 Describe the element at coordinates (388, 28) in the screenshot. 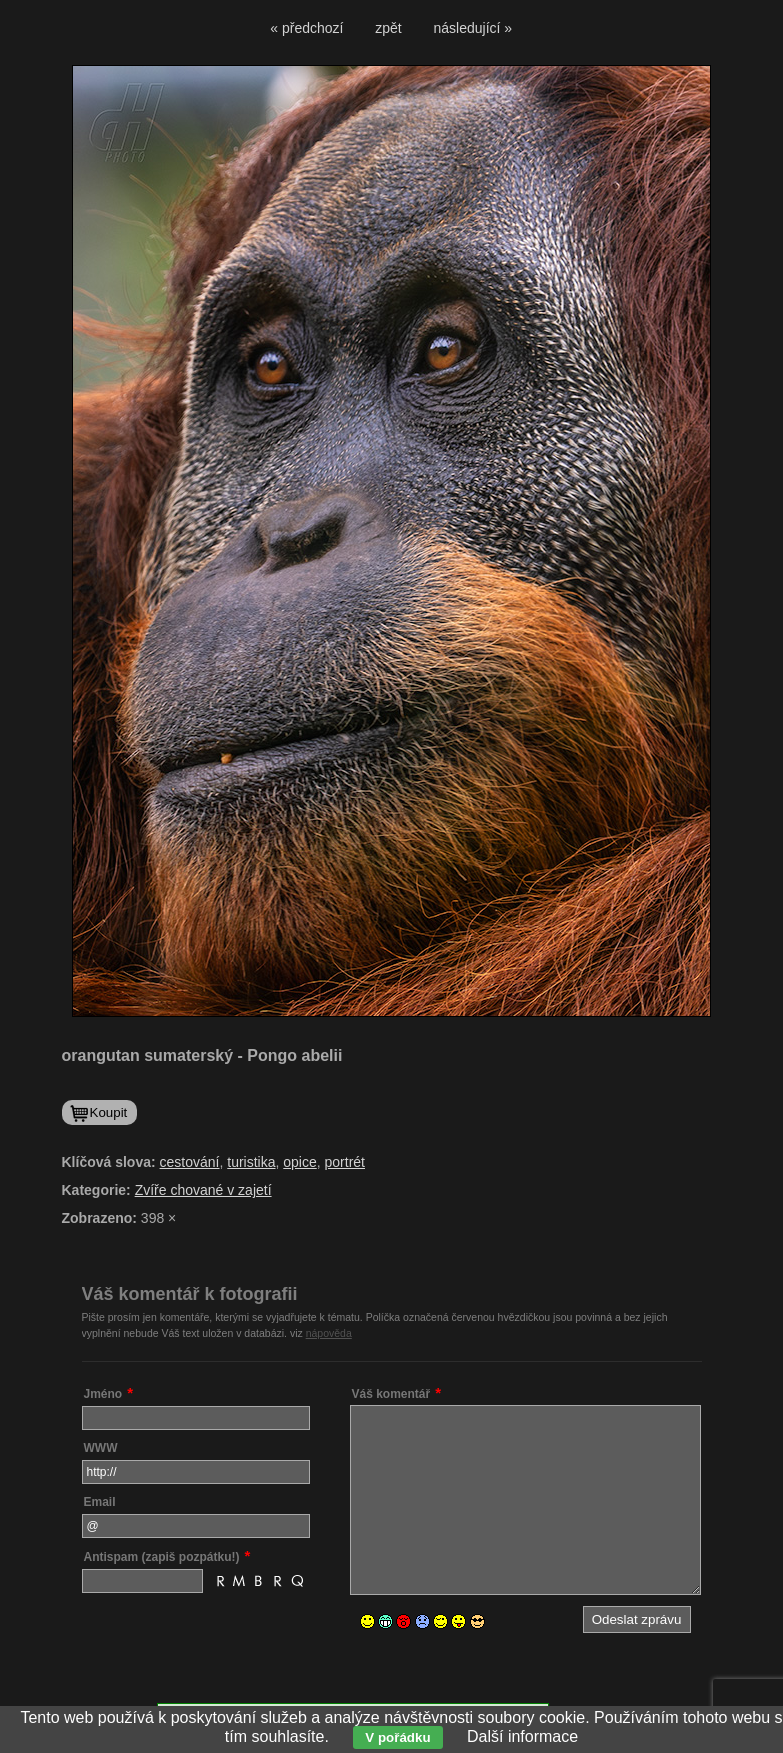

I see `zpět` at that location.